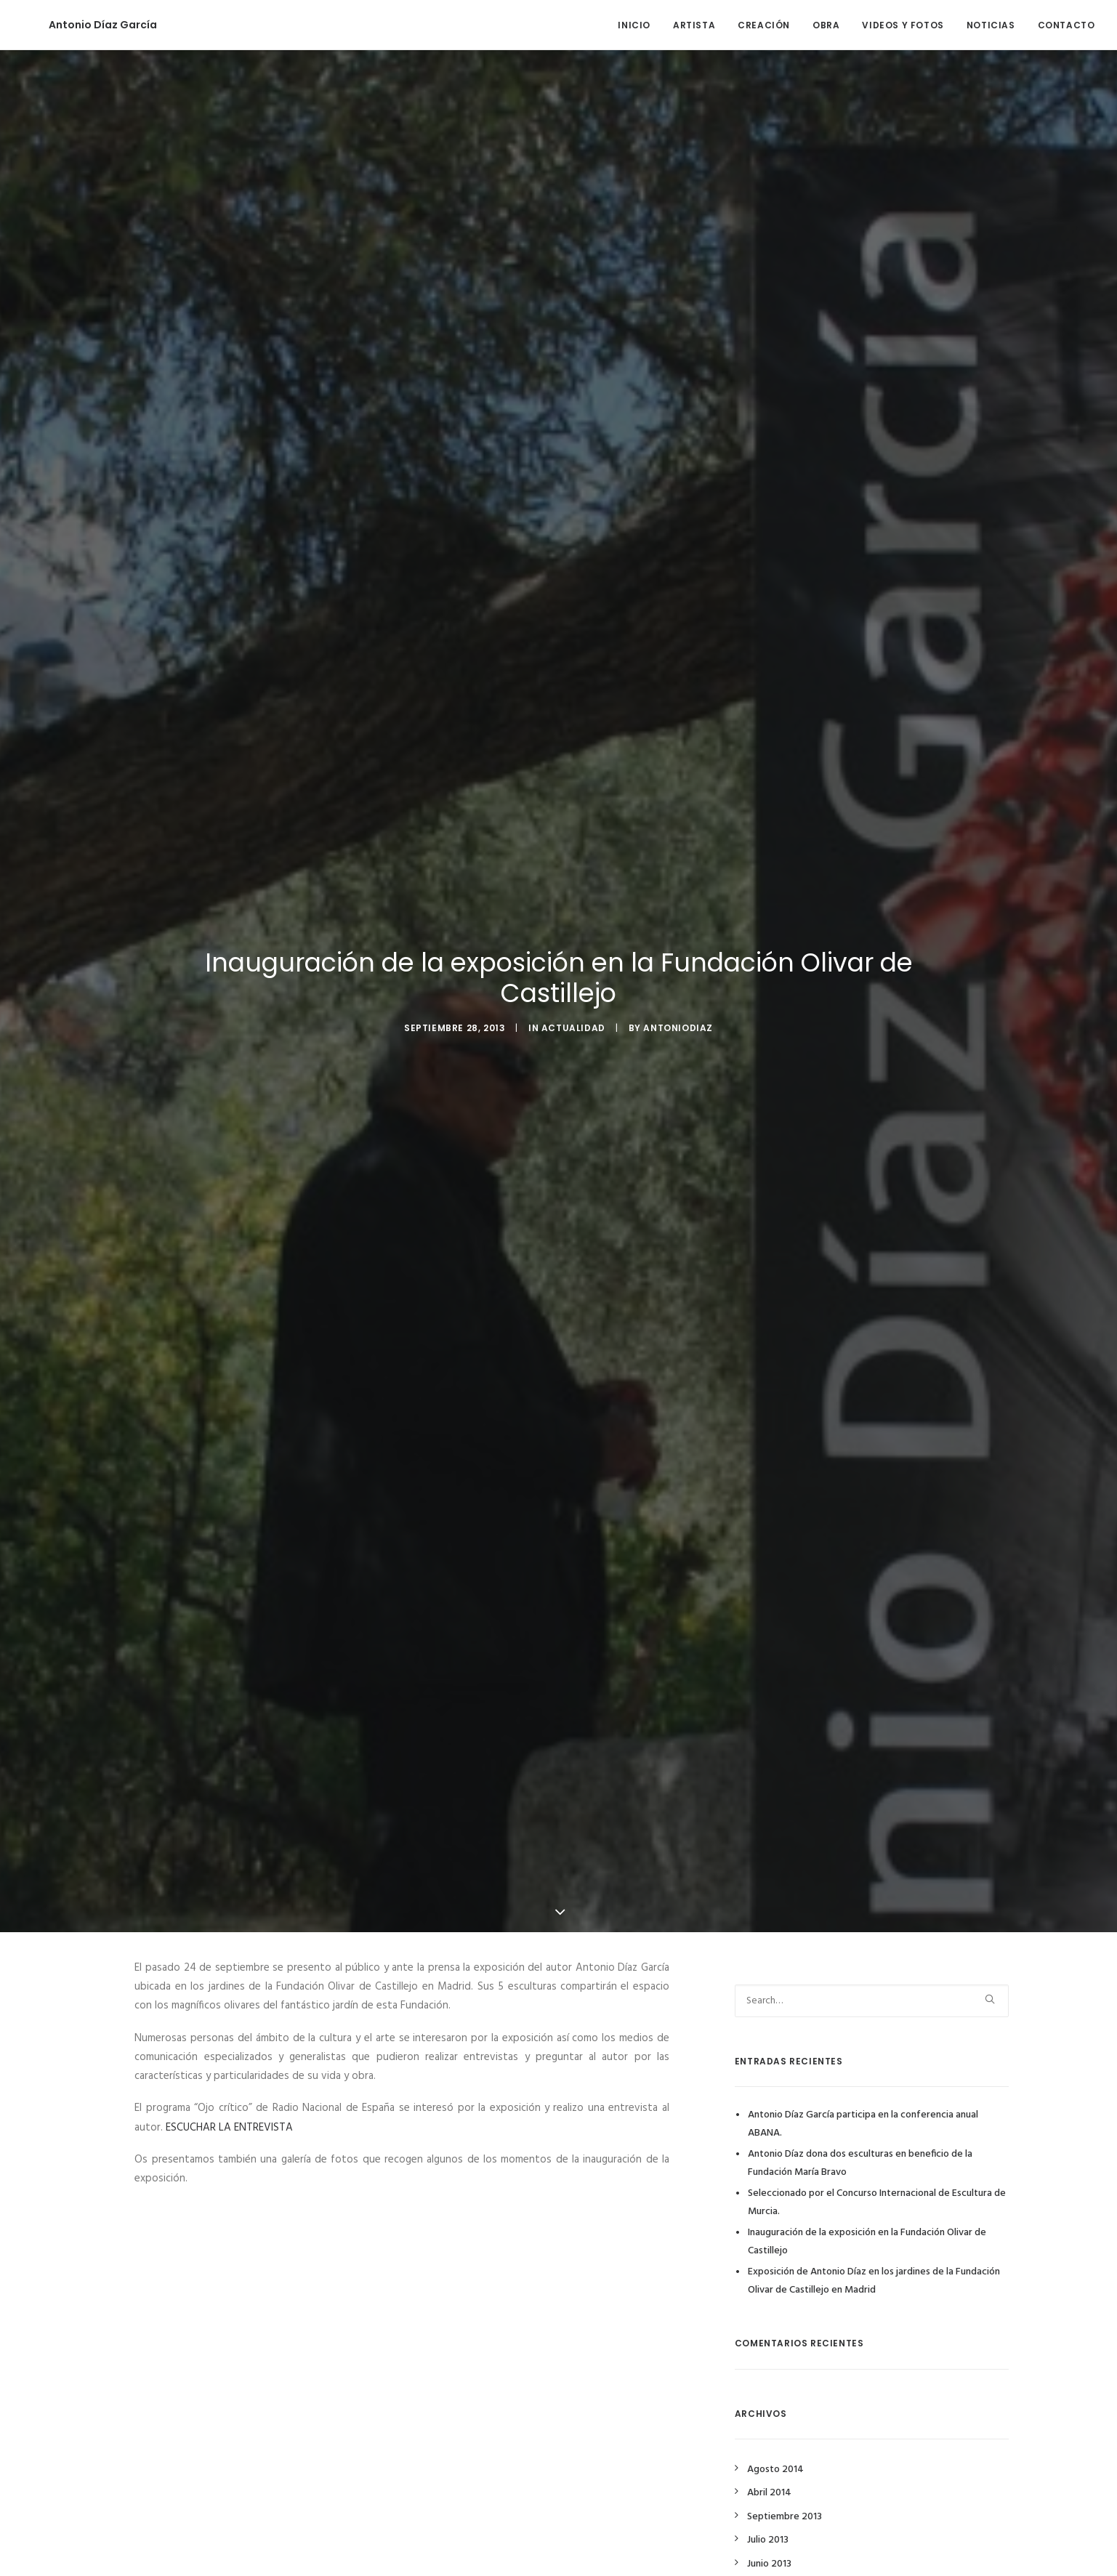 This screenshot has height=2576, width=1117. What do you see at coordinates (902, 25) in the screenshot?
I see `VIDEOS Y FOTOS` at bounding box center [902, 25].